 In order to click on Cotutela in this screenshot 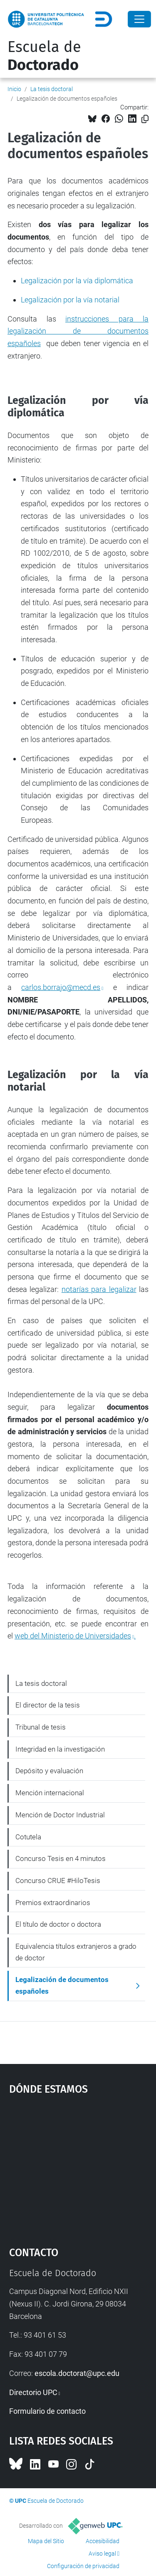, I will do `click(28, 1837)`.